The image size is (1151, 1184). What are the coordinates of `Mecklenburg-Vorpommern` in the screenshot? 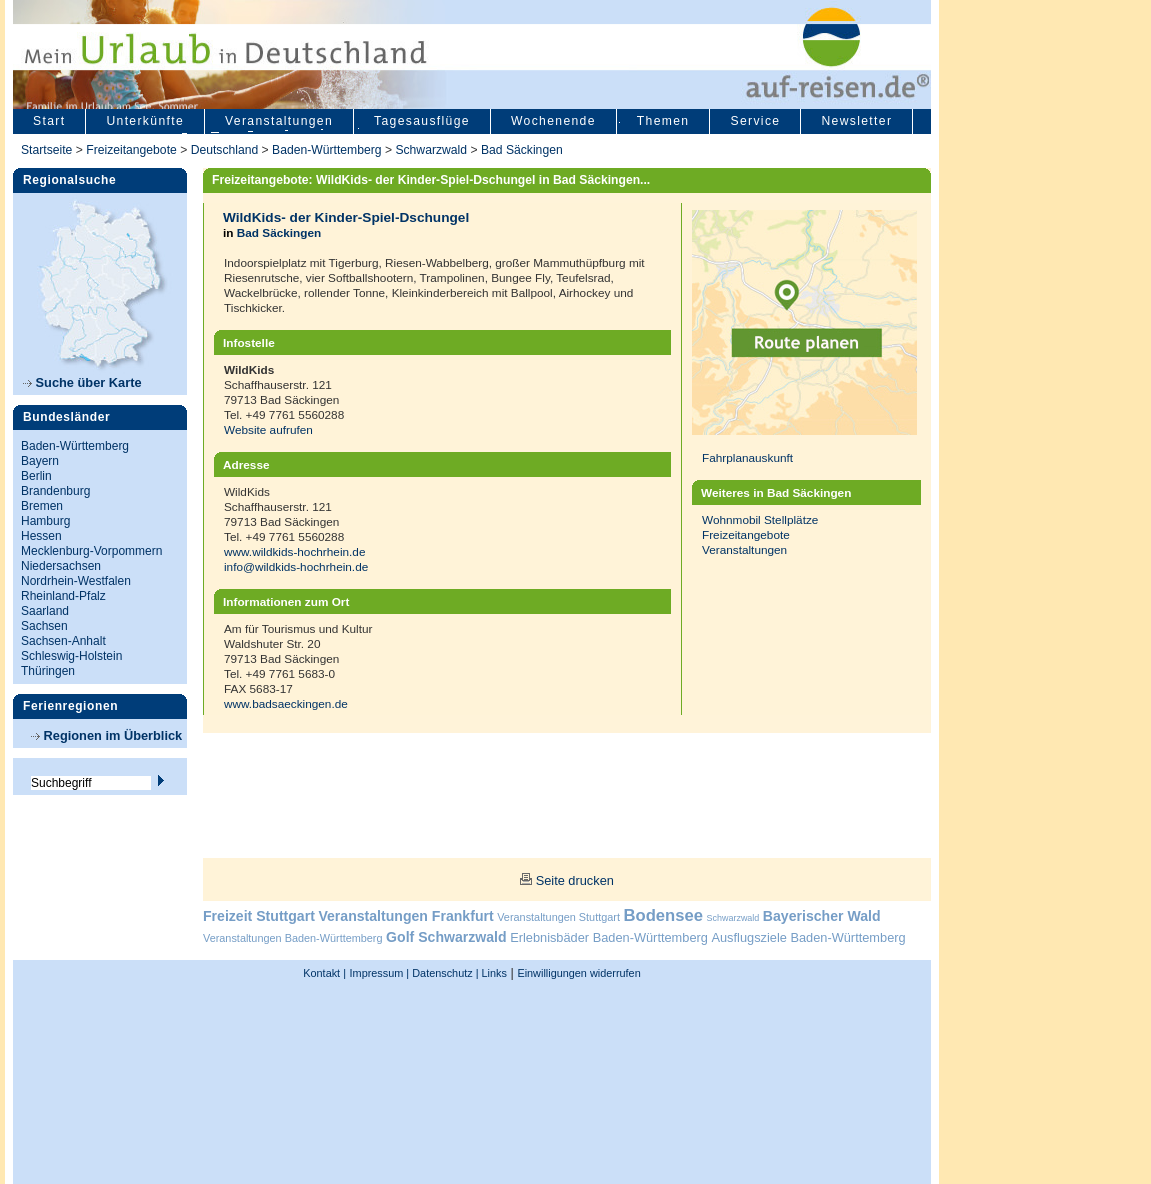 It's located at (91, 551).